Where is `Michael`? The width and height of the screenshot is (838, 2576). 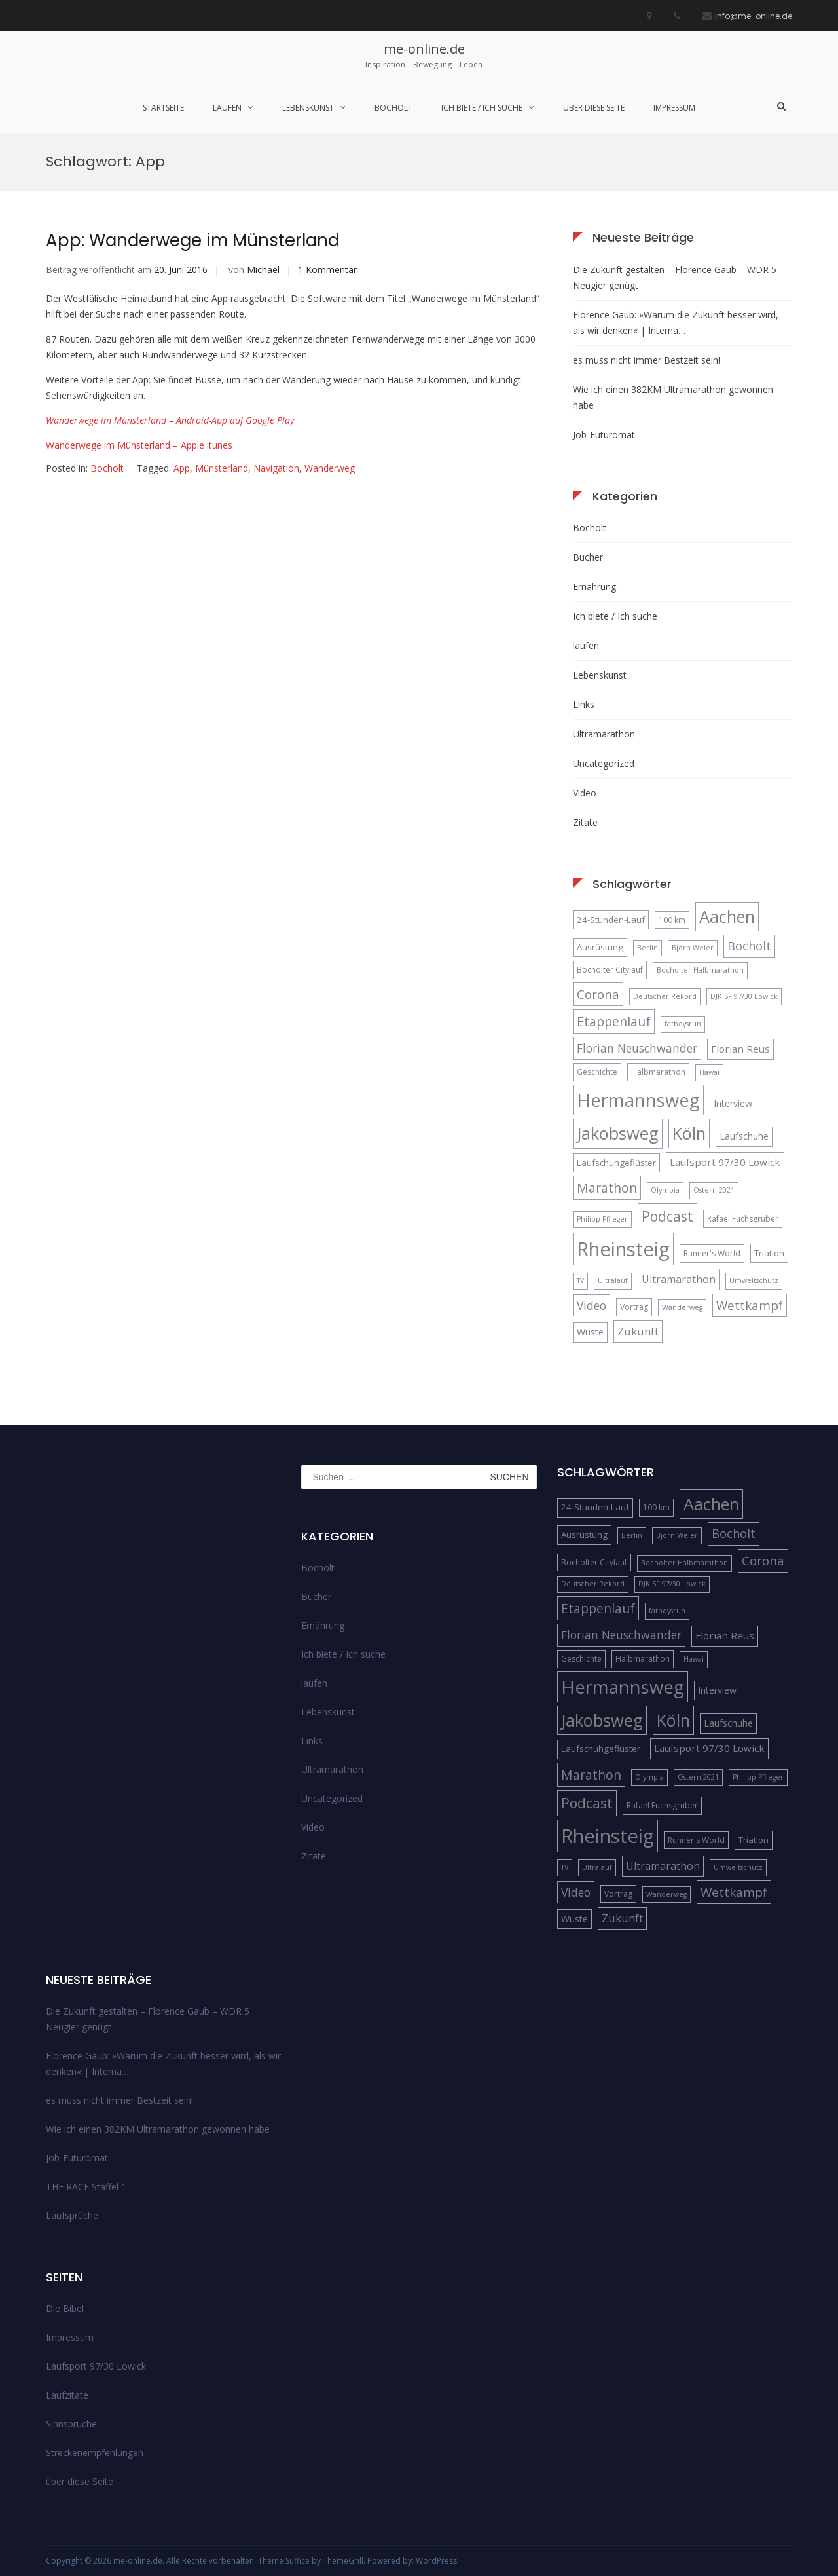
Michael is located at coordinates (263, 269).